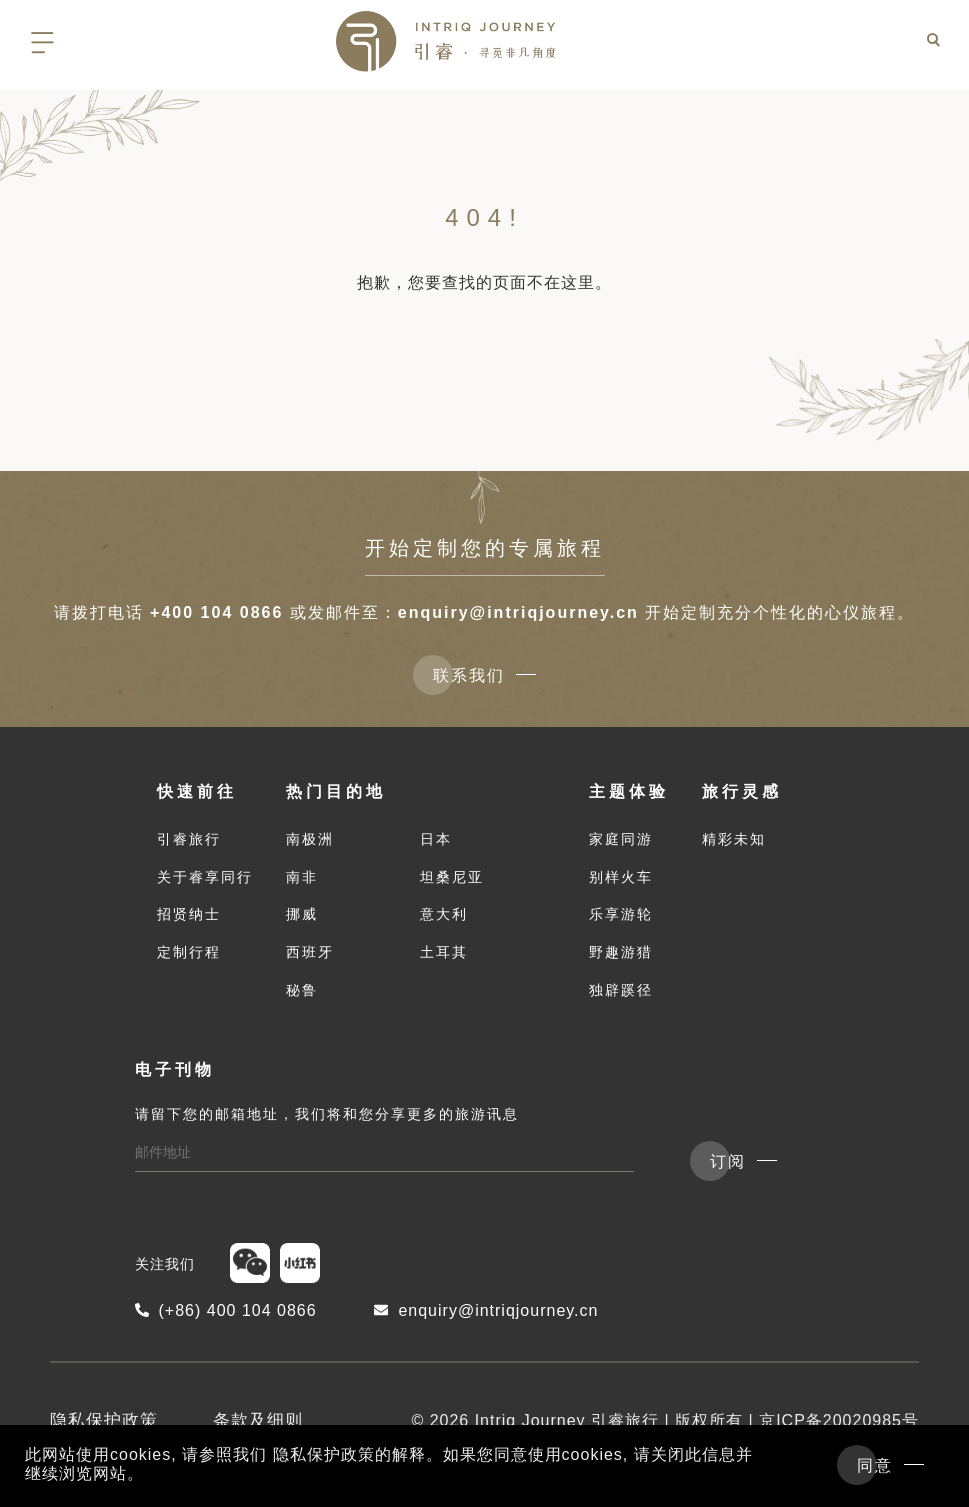  I want to click on 南非, so click(302, 882).